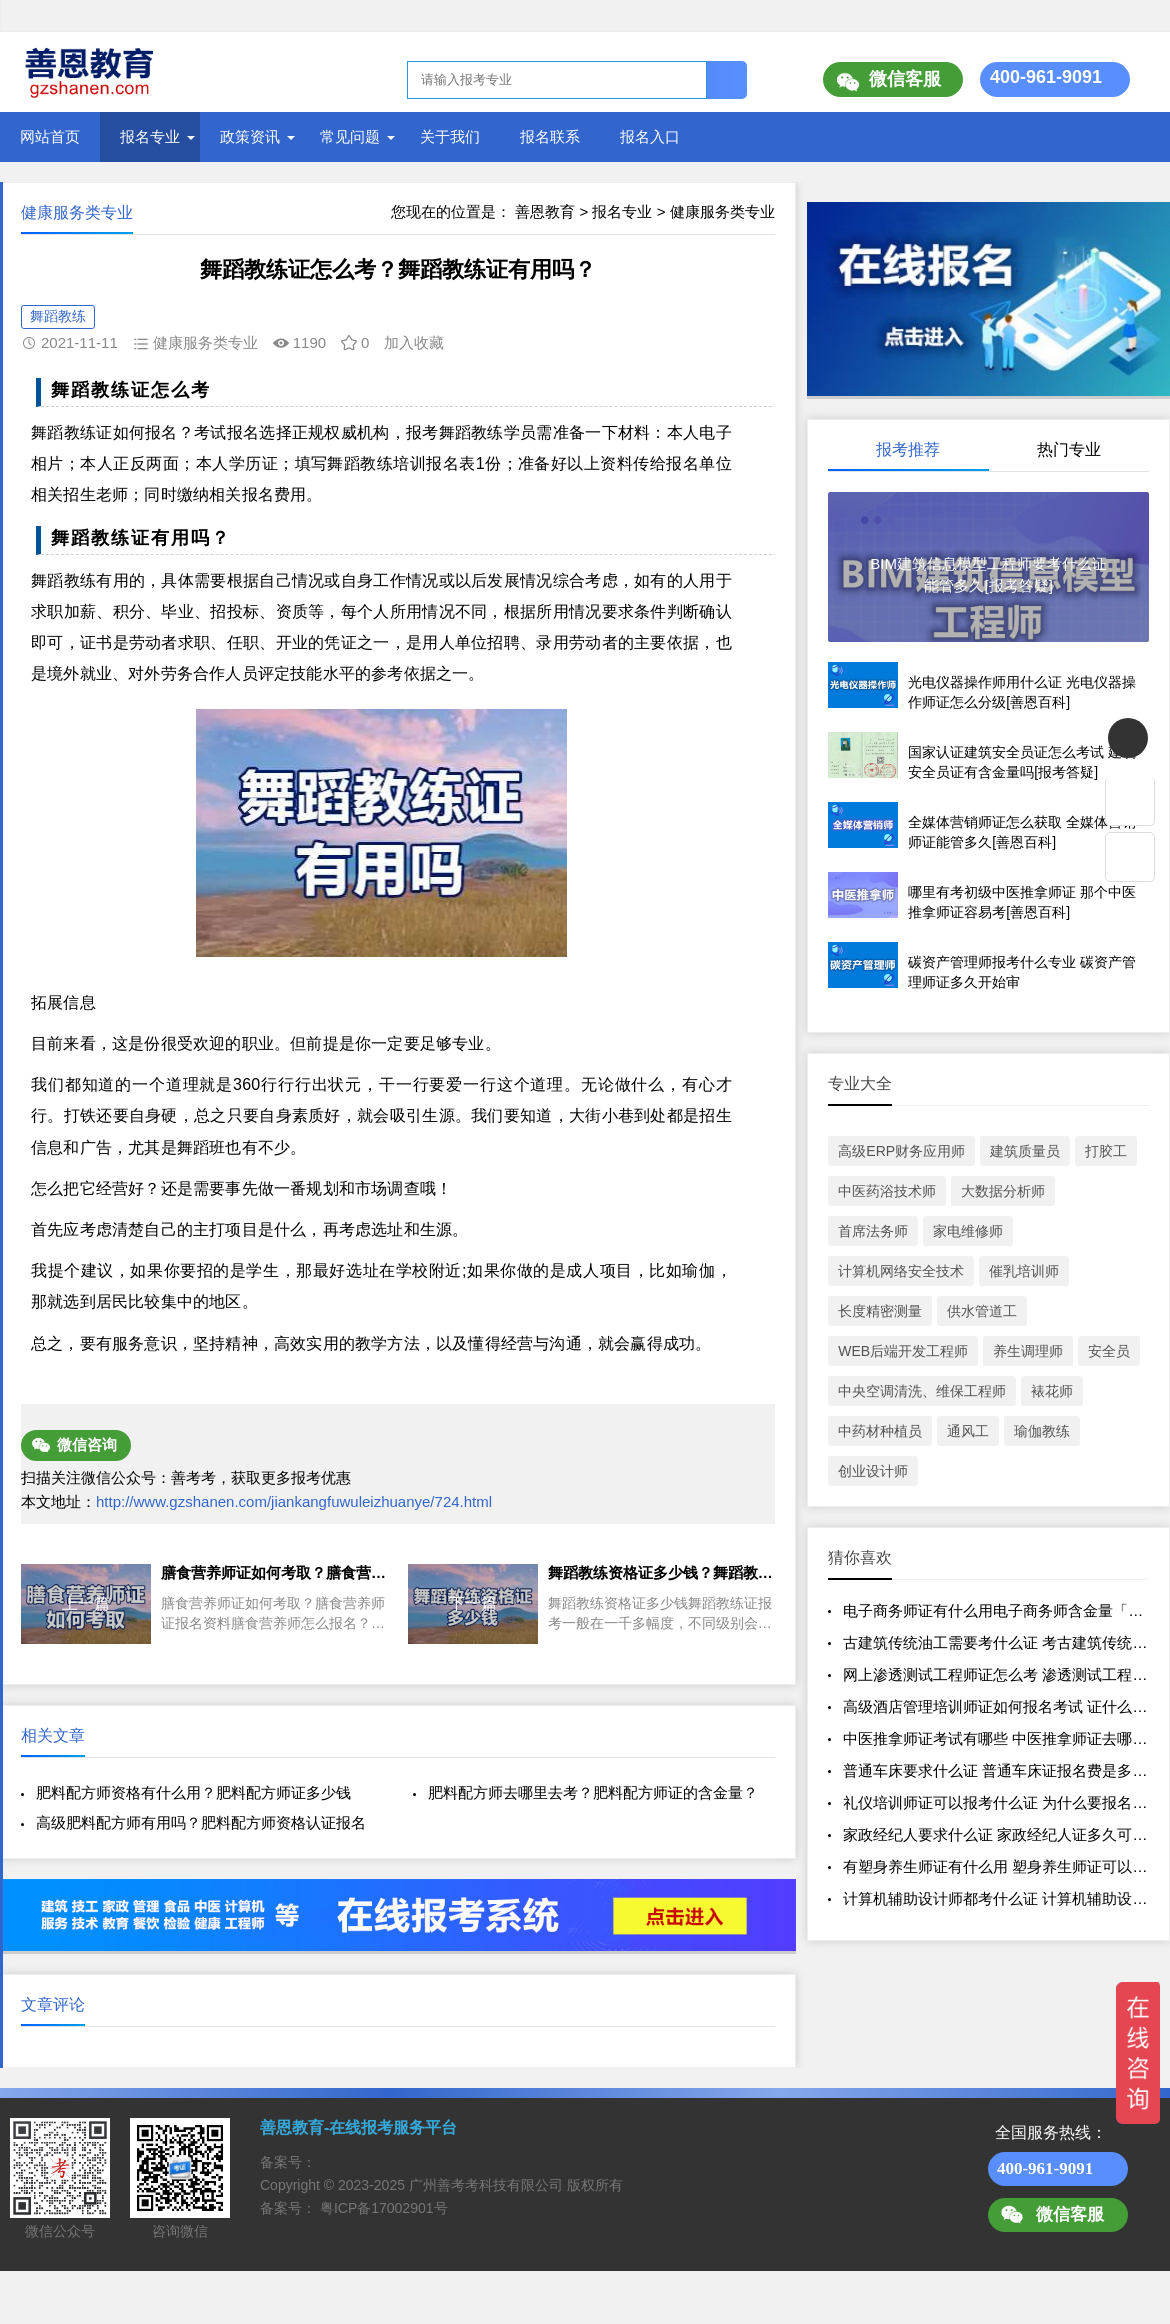 This screenshot has width=1170, height=2324. I want to click on 高级肥料配方师有用吗？肥料配方师资格认证报名, so click(201, 1822).